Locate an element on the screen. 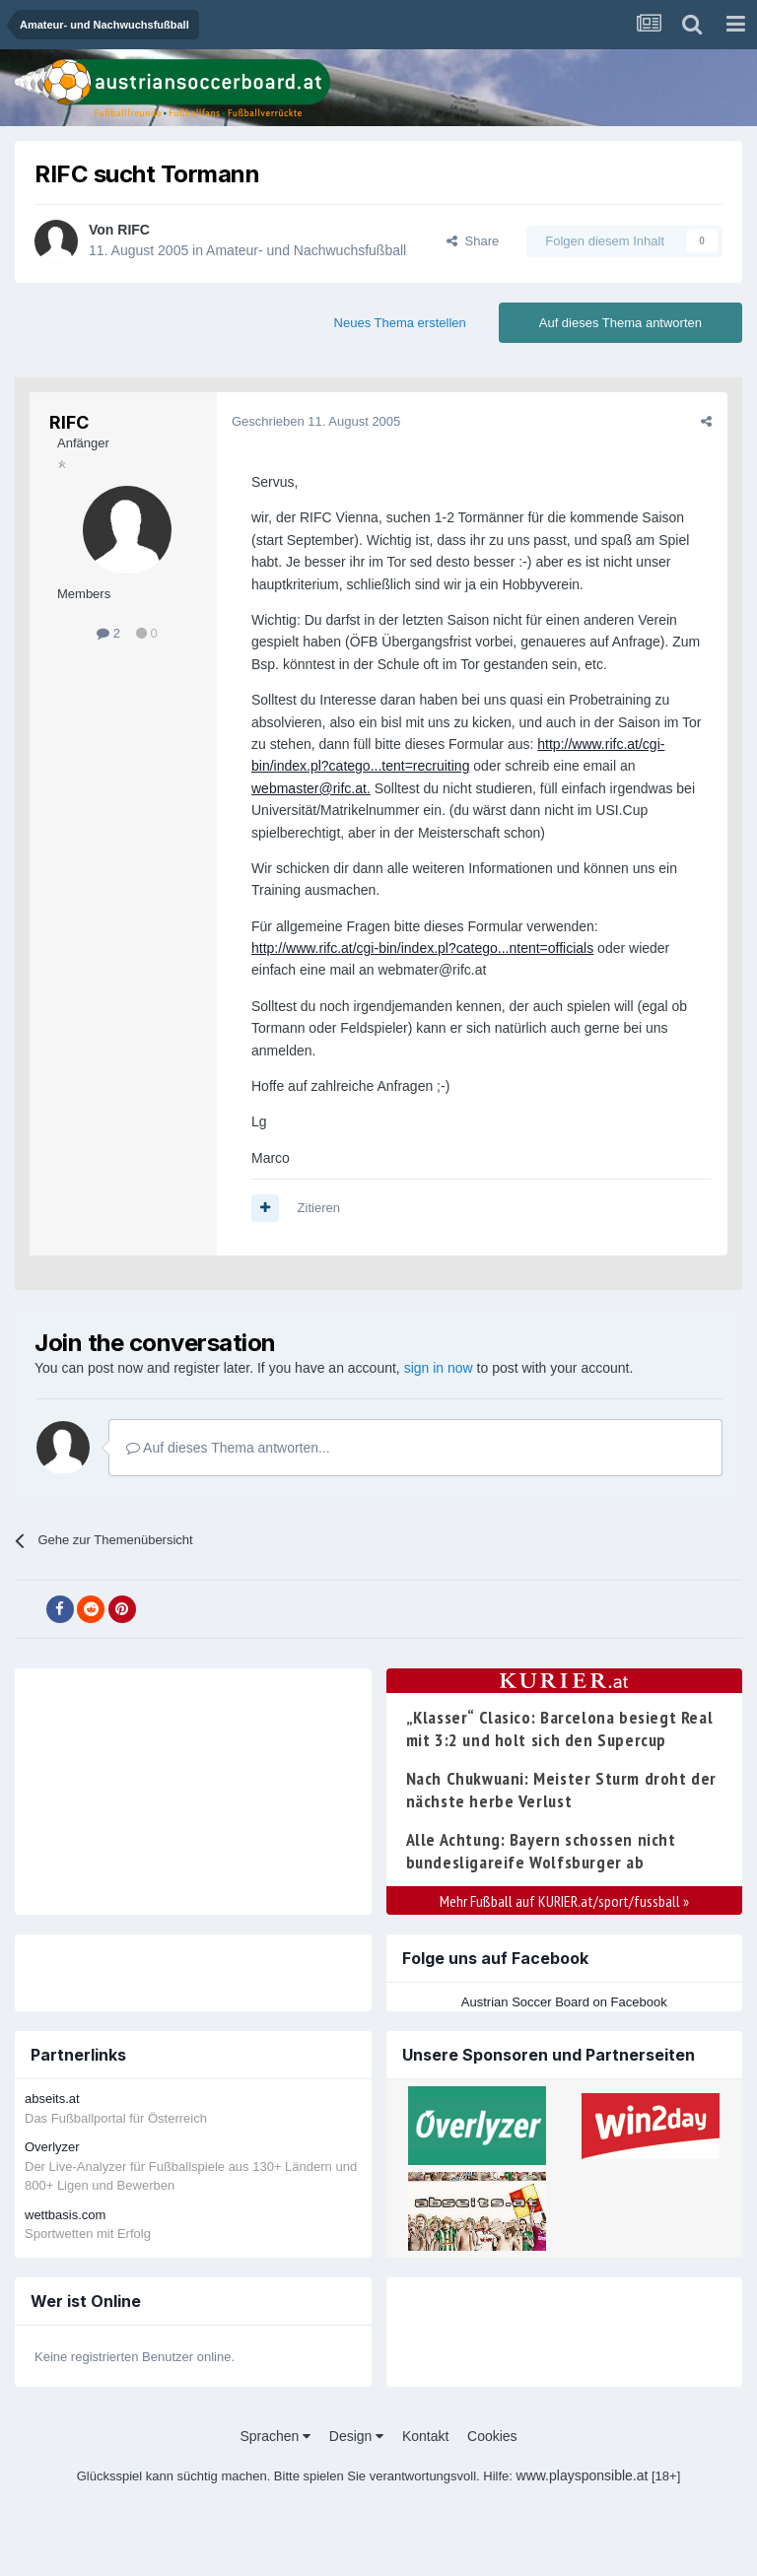 Image resolution: width=757 pixels, height=2576 pixels. Auf dieses Thema antworten is located at coordinates (620, 322).